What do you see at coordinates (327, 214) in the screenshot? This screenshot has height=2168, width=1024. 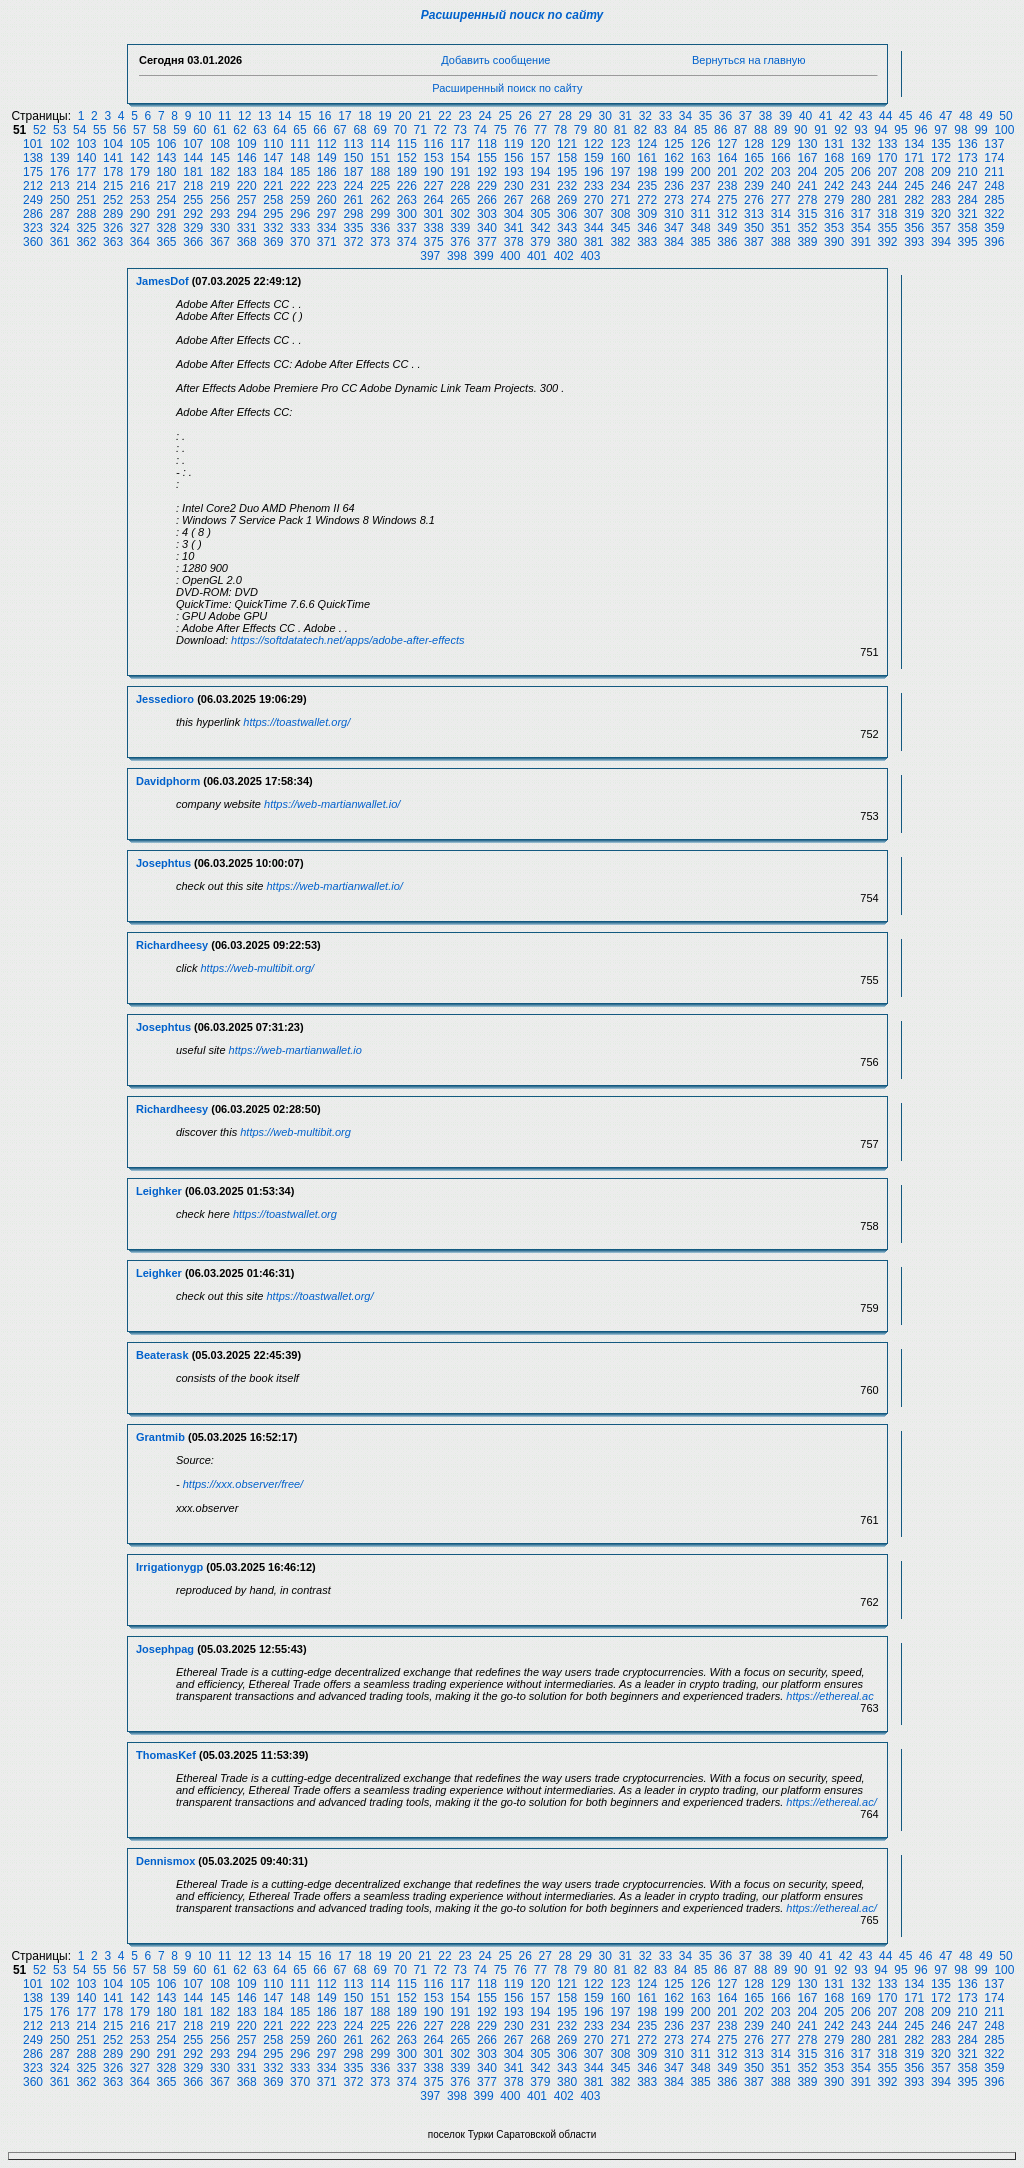 I see `297` at bounding box center [327, 214].